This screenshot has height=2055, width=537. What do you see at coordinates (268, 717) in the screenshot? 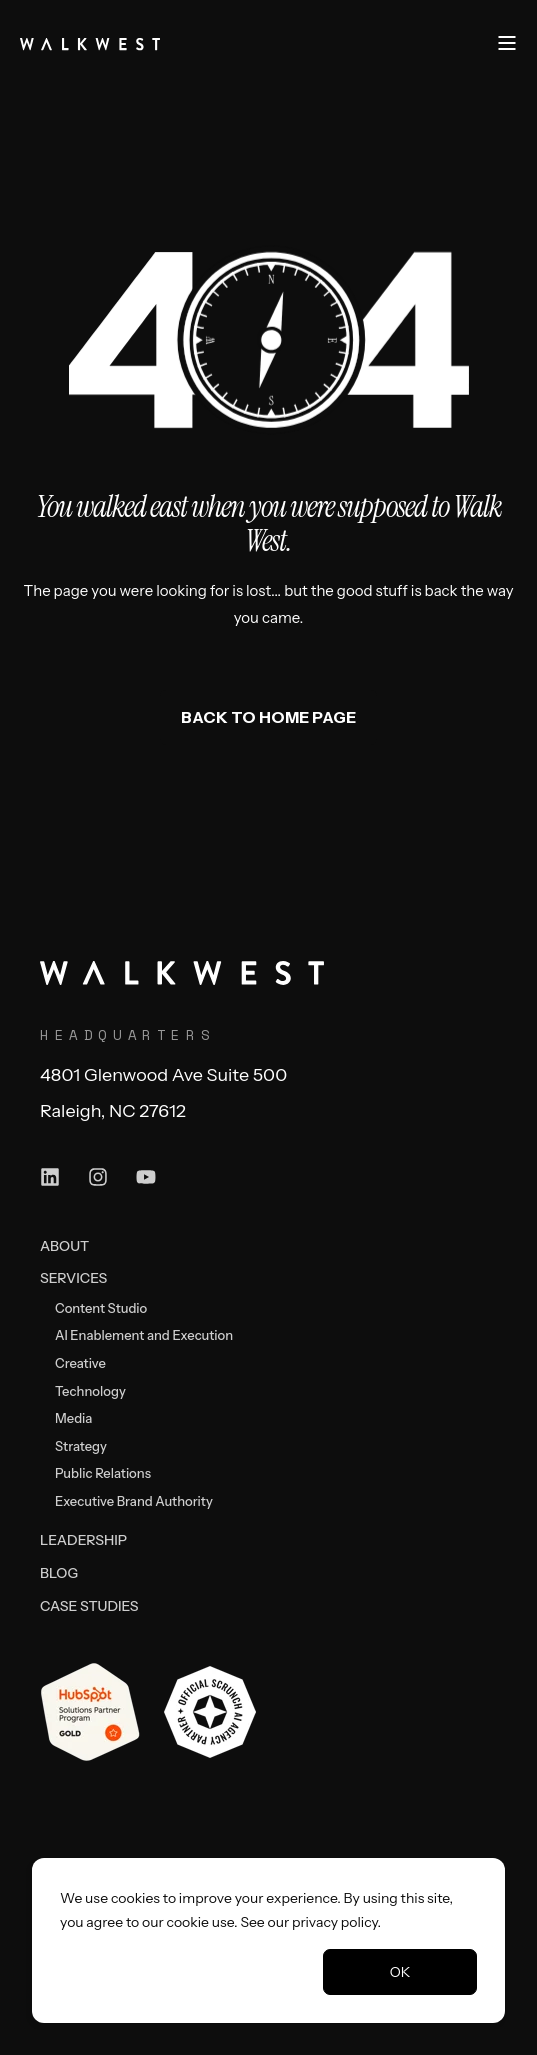
I see `Back to Home Page [button]` at bounding box center [268, 717].